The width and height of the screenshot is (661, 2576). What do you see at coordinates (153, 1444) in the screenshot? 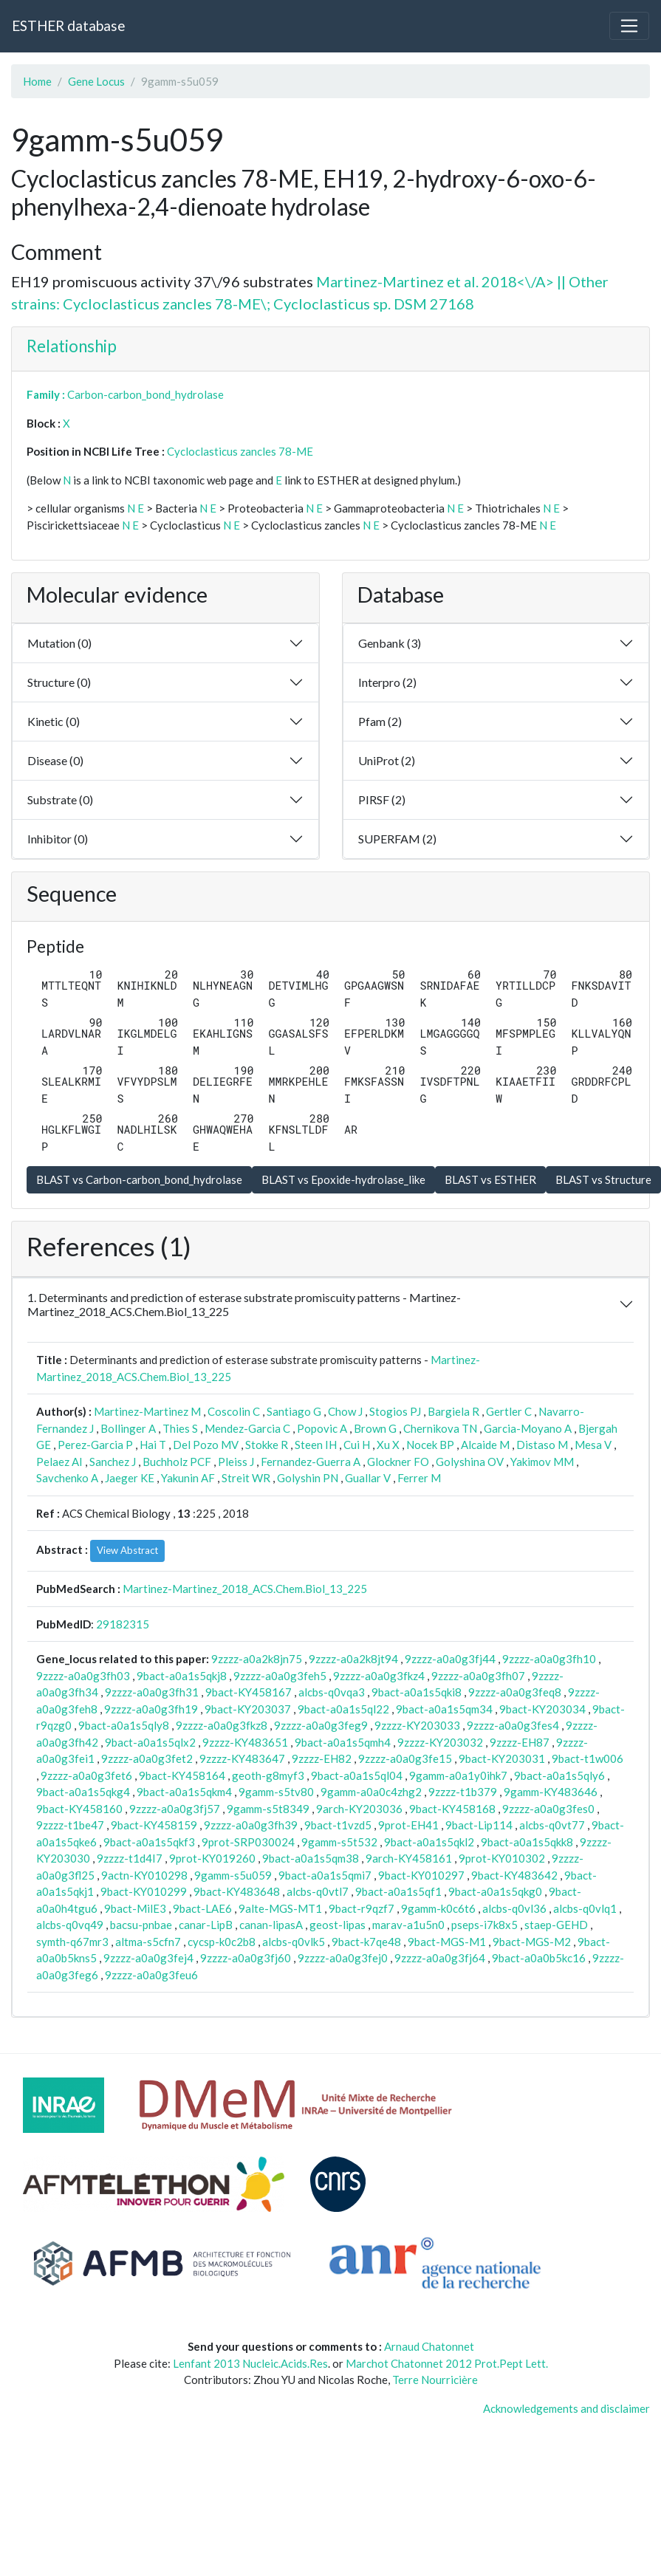
I see `Hai T` at bounding box center [153, 1444].